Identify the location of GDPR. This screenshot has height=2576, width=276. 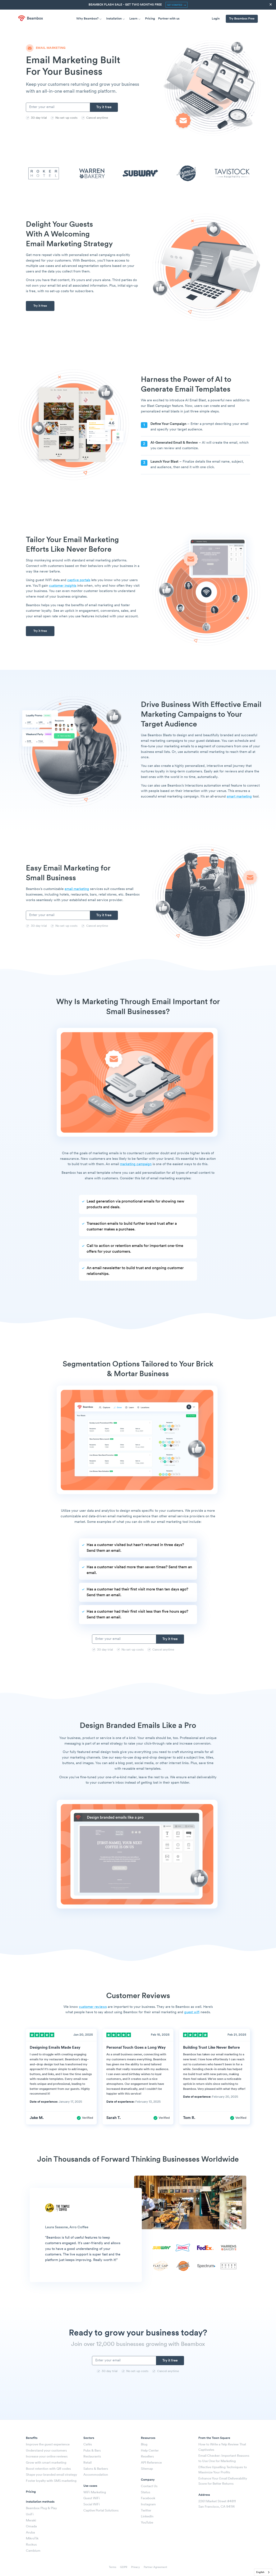
(123, 2567).